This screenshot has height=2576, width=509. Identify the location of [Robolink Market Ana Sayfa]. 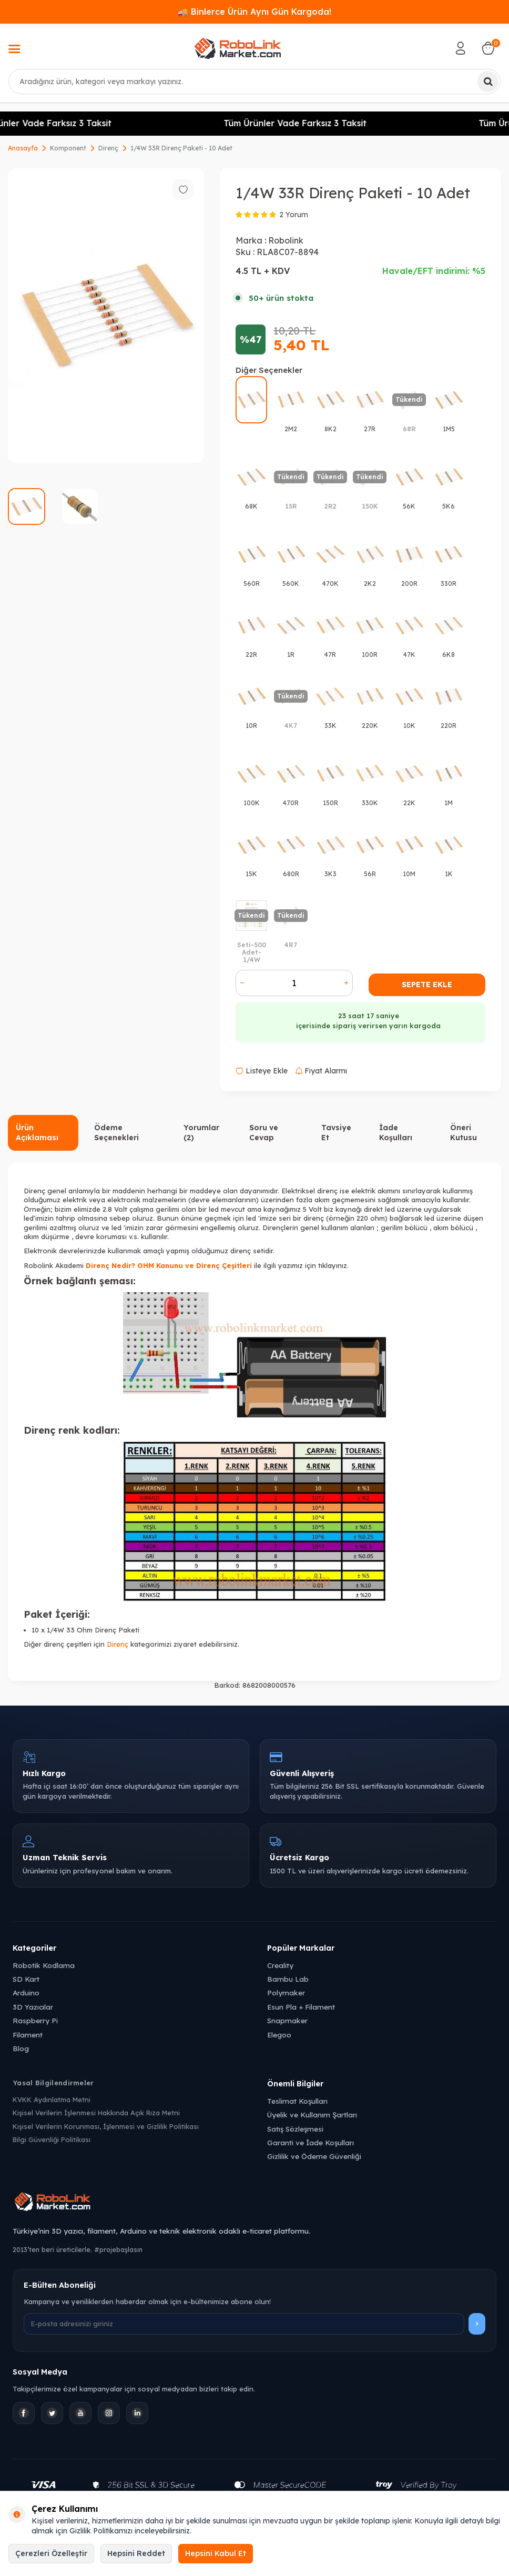
(254, 2203).